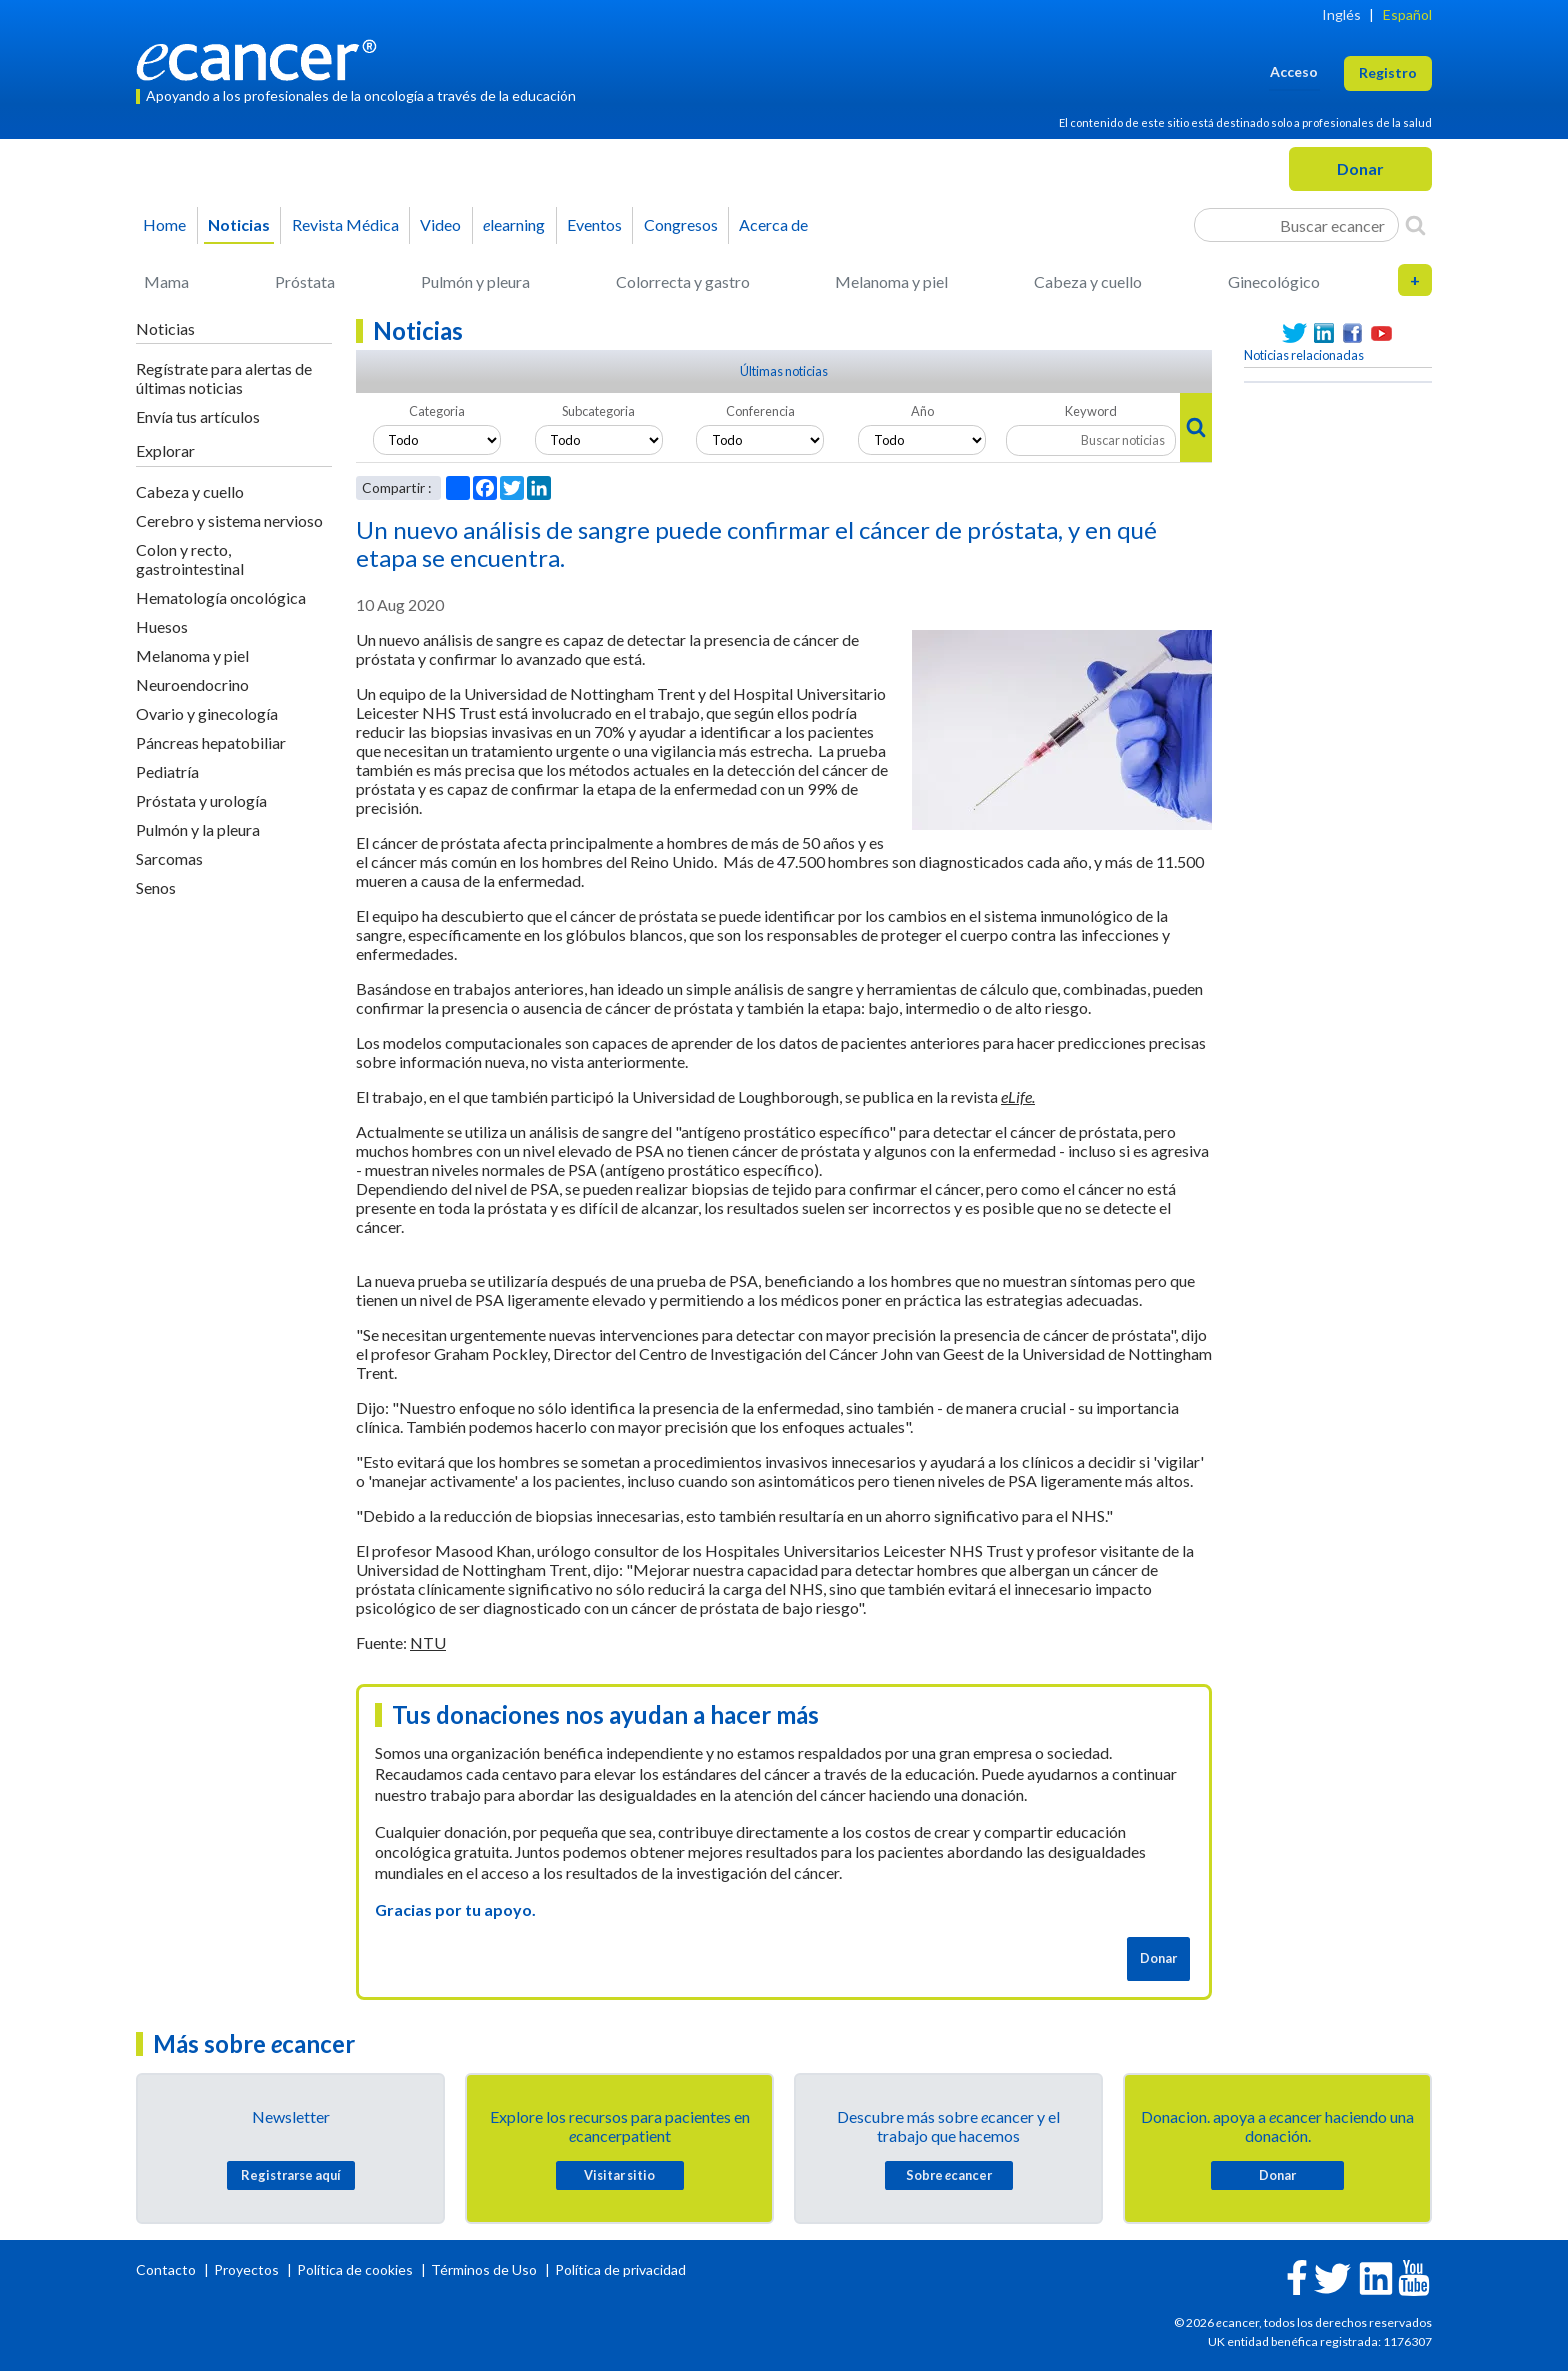 This screenshot has width=1568, height=2371. Describe the element at coordinates (167, 771) in the screenshot. I see `Pediatría` at that location.